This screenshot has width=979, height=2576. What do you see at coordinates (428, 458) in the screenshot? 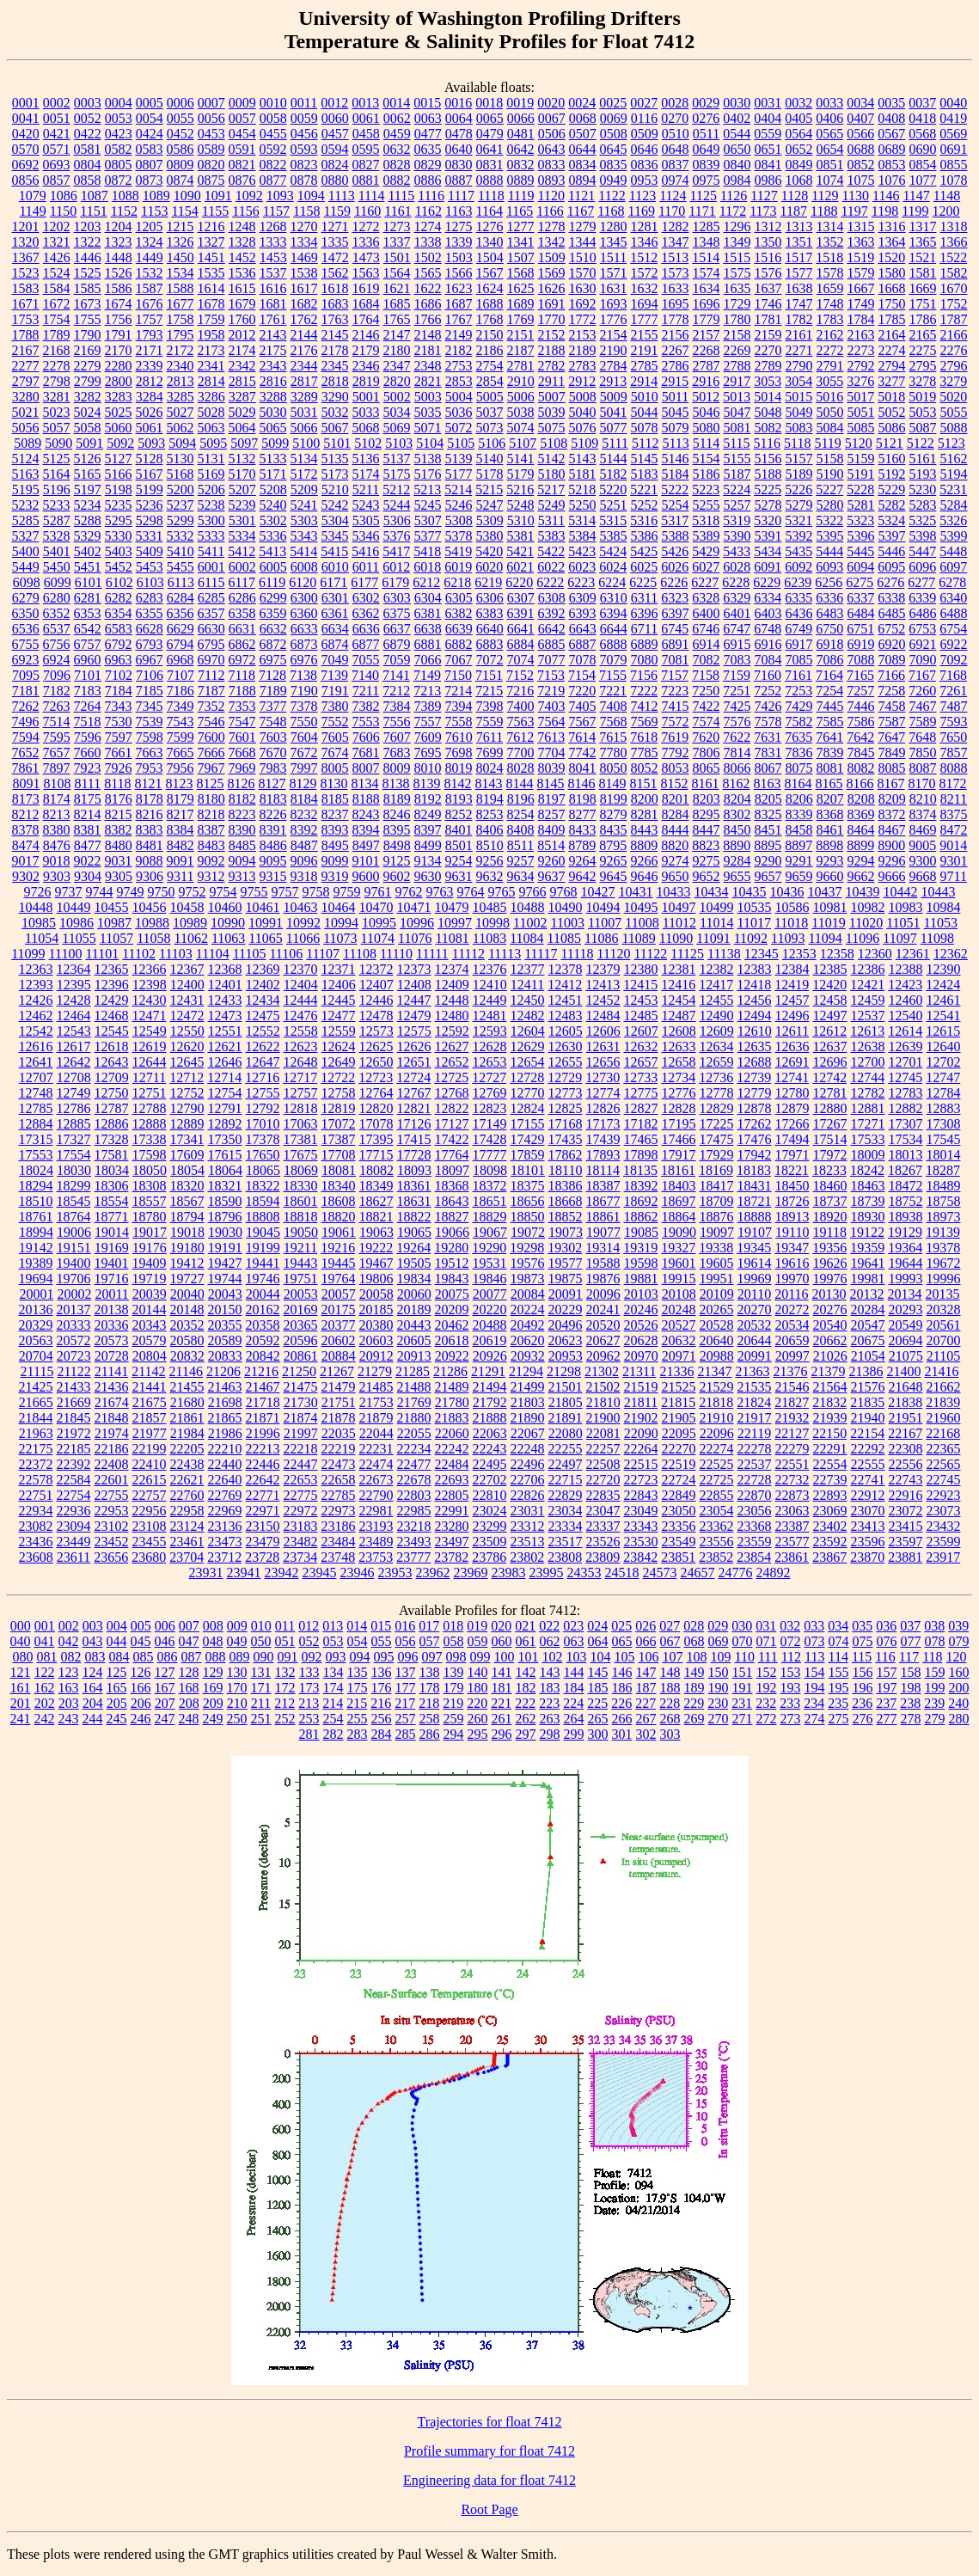
I see `5138` at bounding box center [428, 458].